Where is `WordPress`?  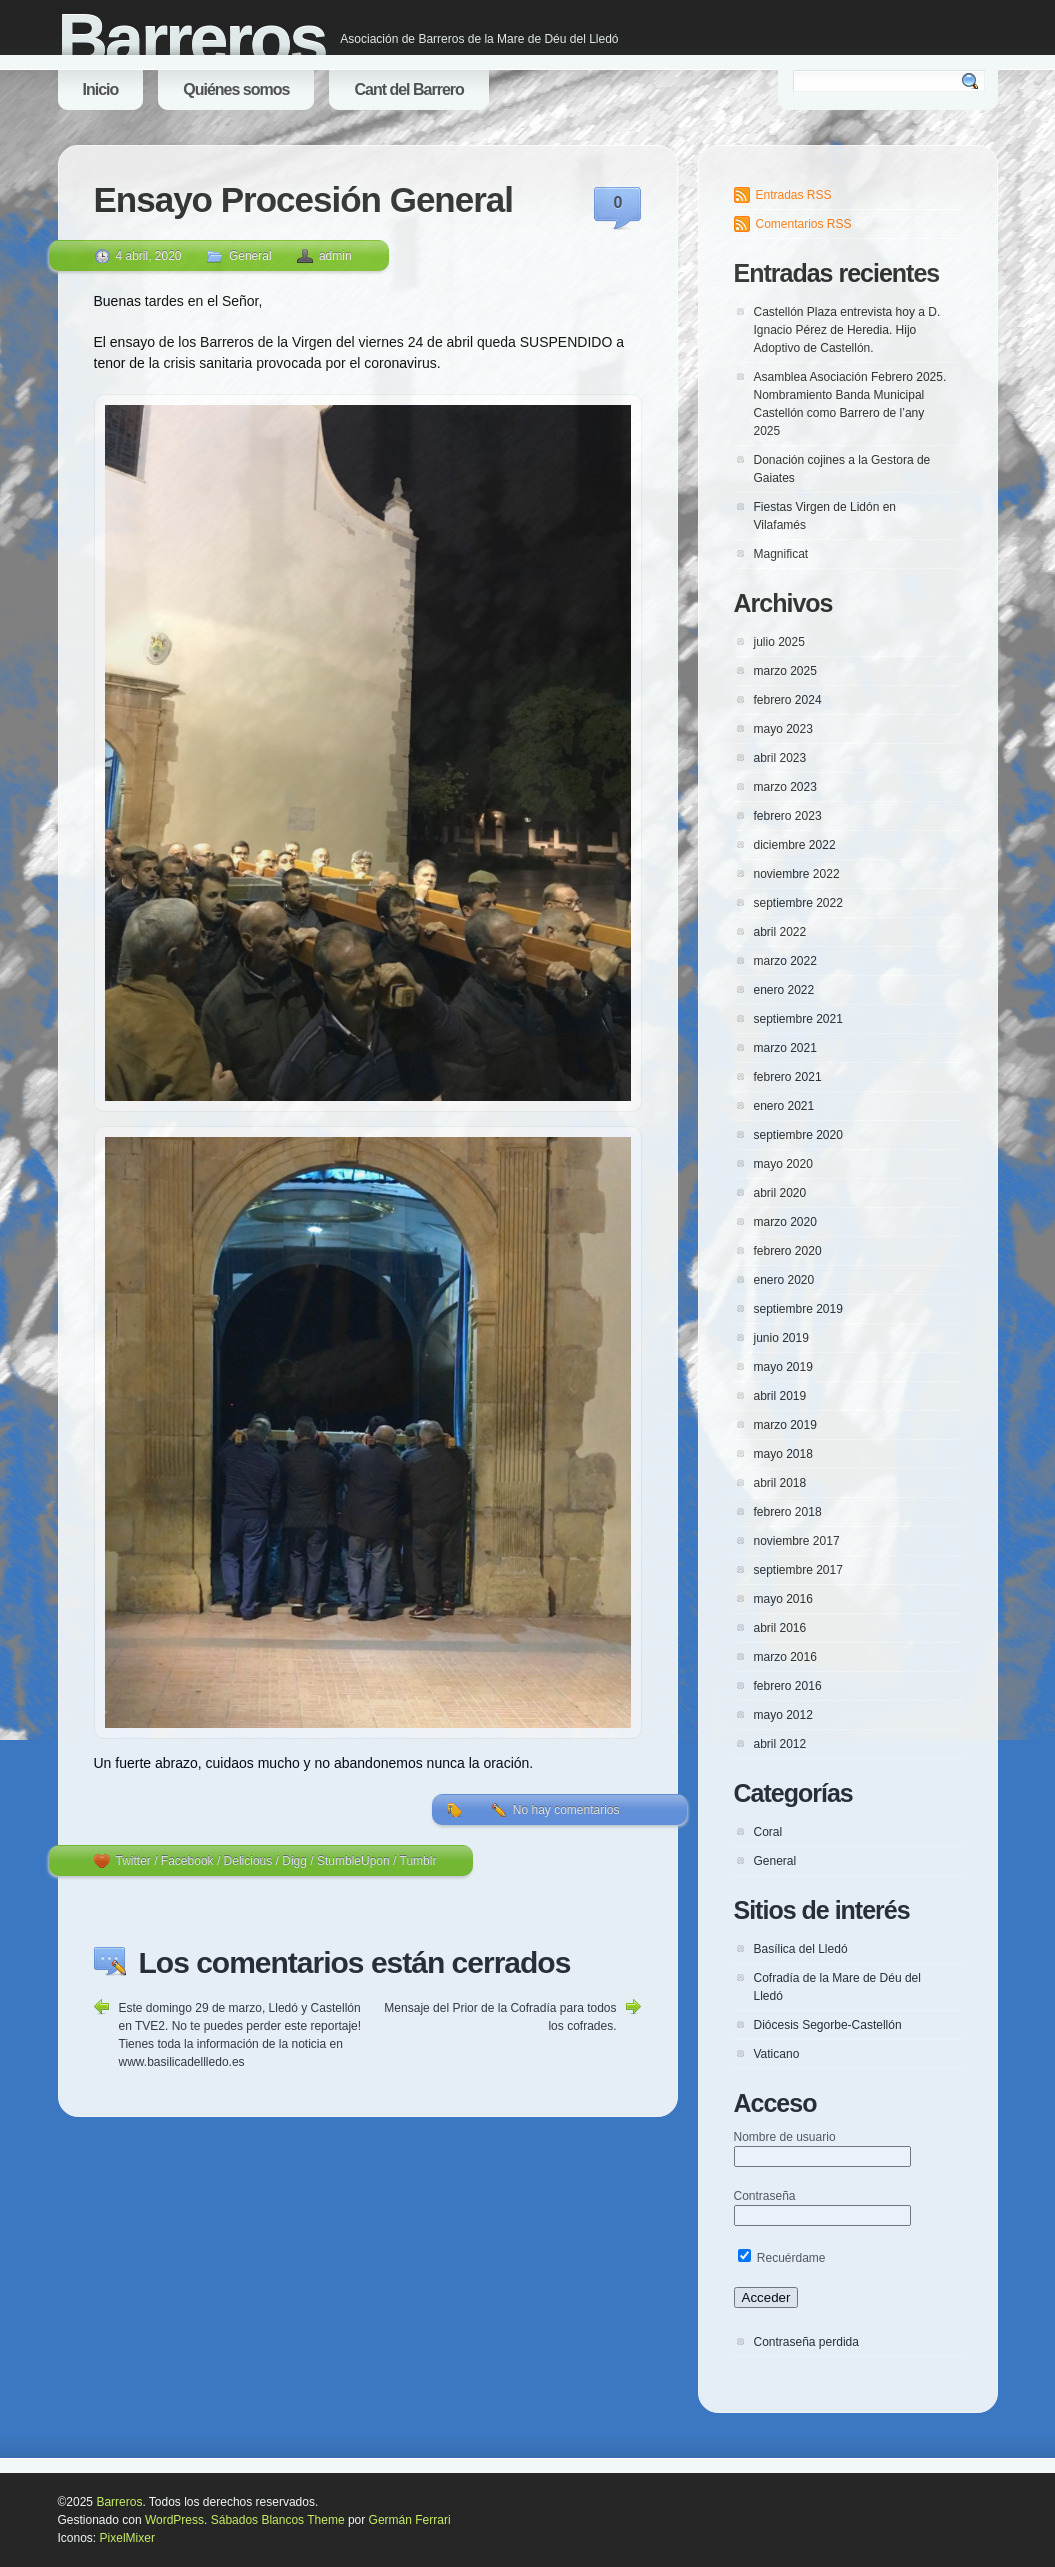 WordPress is located at coordinates (174, 2520).